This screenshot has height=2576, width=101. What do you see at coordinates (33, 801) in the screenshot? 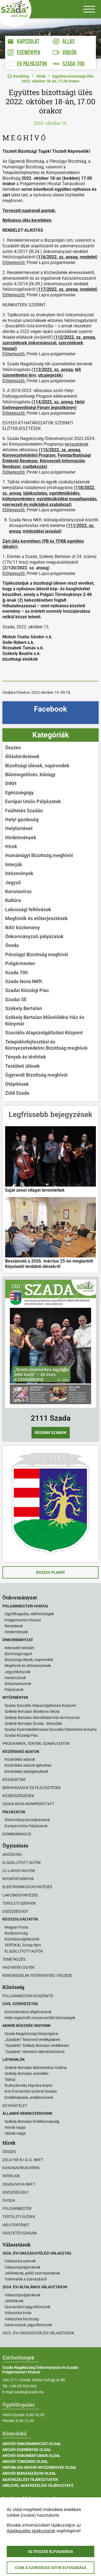
I see `Európai Uniós Pályázatok` at bounding box center [33, 801].